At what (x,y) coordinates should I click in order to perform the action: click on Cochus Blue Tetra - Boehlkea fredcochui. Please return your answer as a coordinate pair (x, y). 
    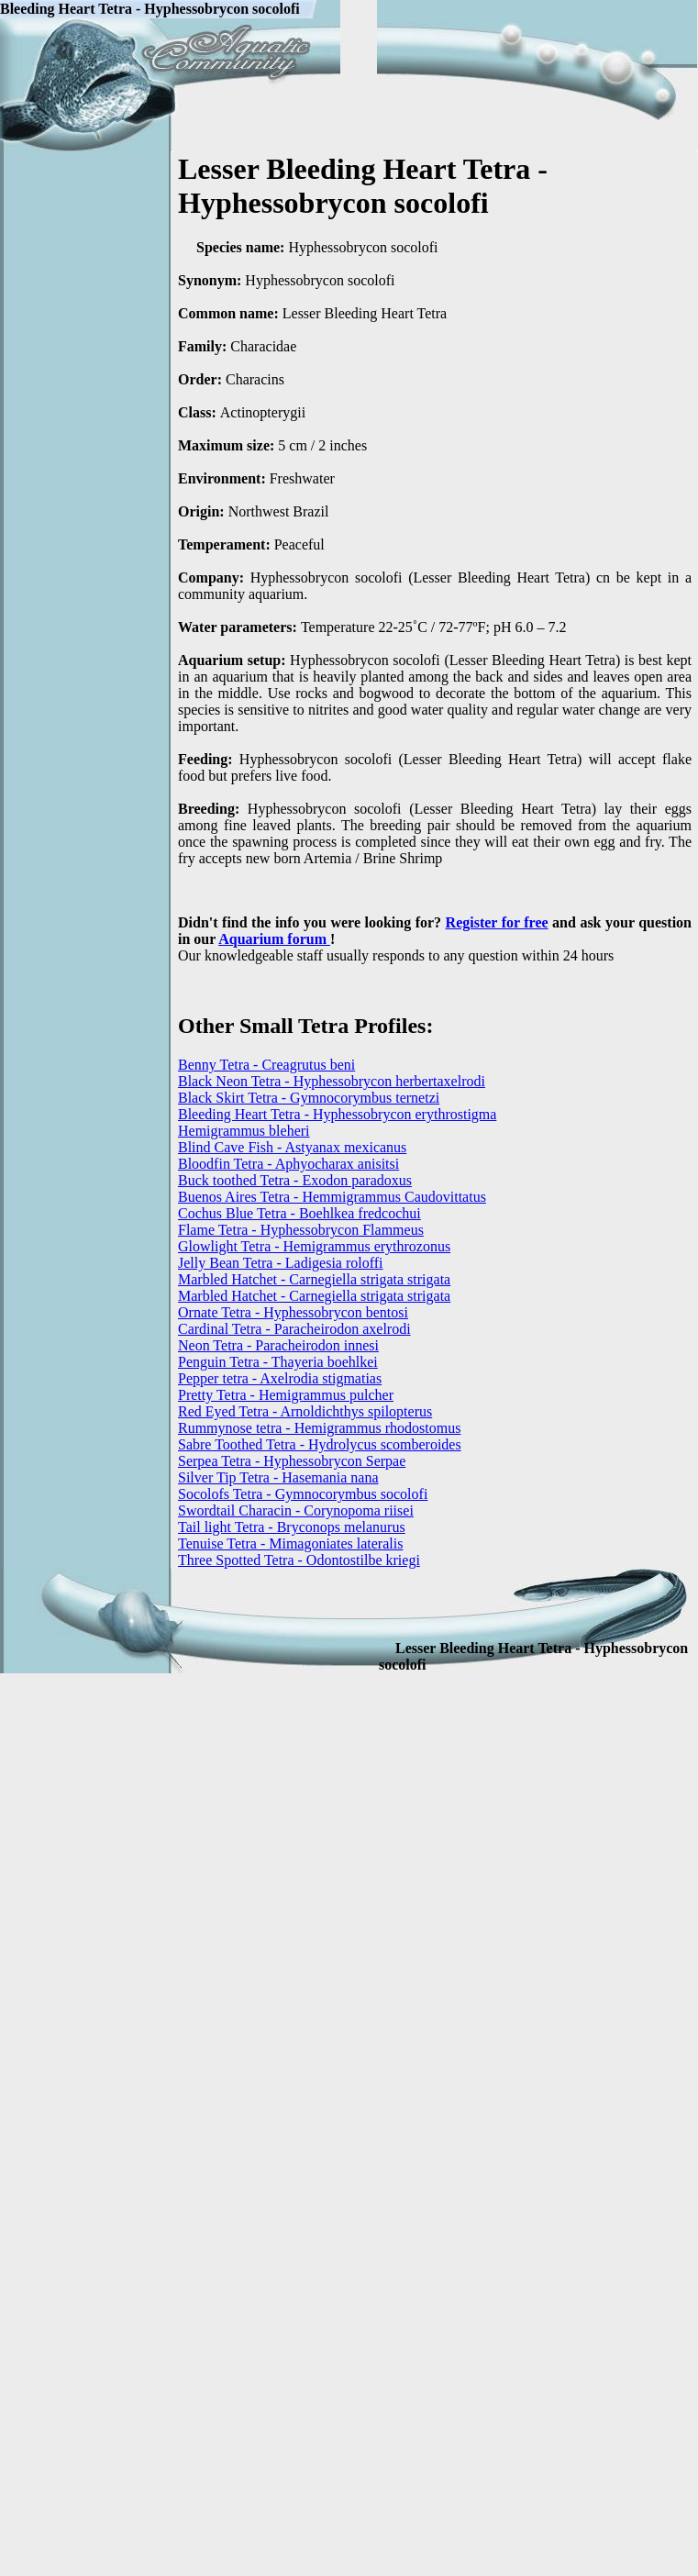
    Looking at the image, I should click on (299, 1213).